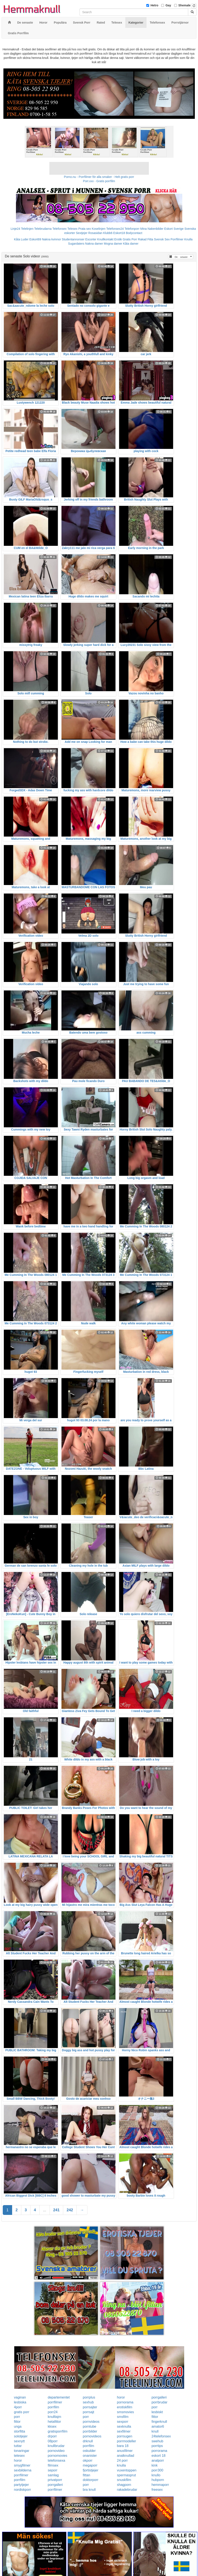 The width and height of the screenshot is (198, 2576). Describe the element at coordinates (124, 2426) in the screenshot. I see `sexknulla` at that location.